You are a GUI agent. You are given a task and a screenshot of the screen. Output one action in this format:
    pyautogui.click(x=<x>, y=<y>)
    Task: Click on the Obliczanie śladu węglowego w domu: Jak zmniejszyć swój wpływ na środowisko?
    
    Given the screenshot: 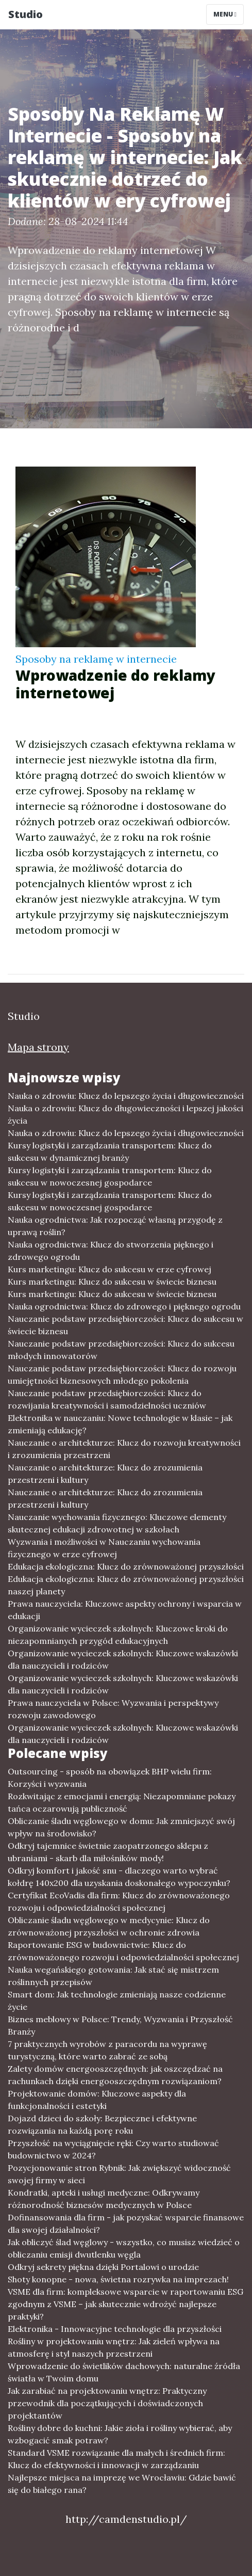 What is the action you would take?
    pyautogui.click(x=121, y=1827)
    